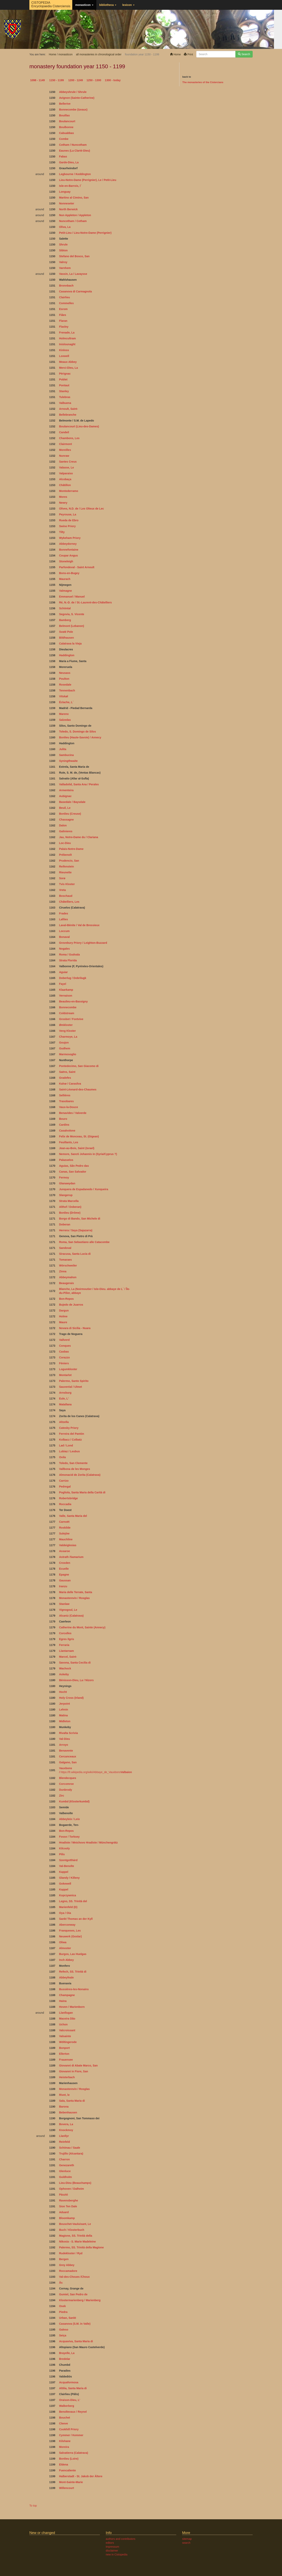  Describe the element at coordinates (80, 2300) in the screenshot. I see `Klostermarienberg / Marienberg` at that location.